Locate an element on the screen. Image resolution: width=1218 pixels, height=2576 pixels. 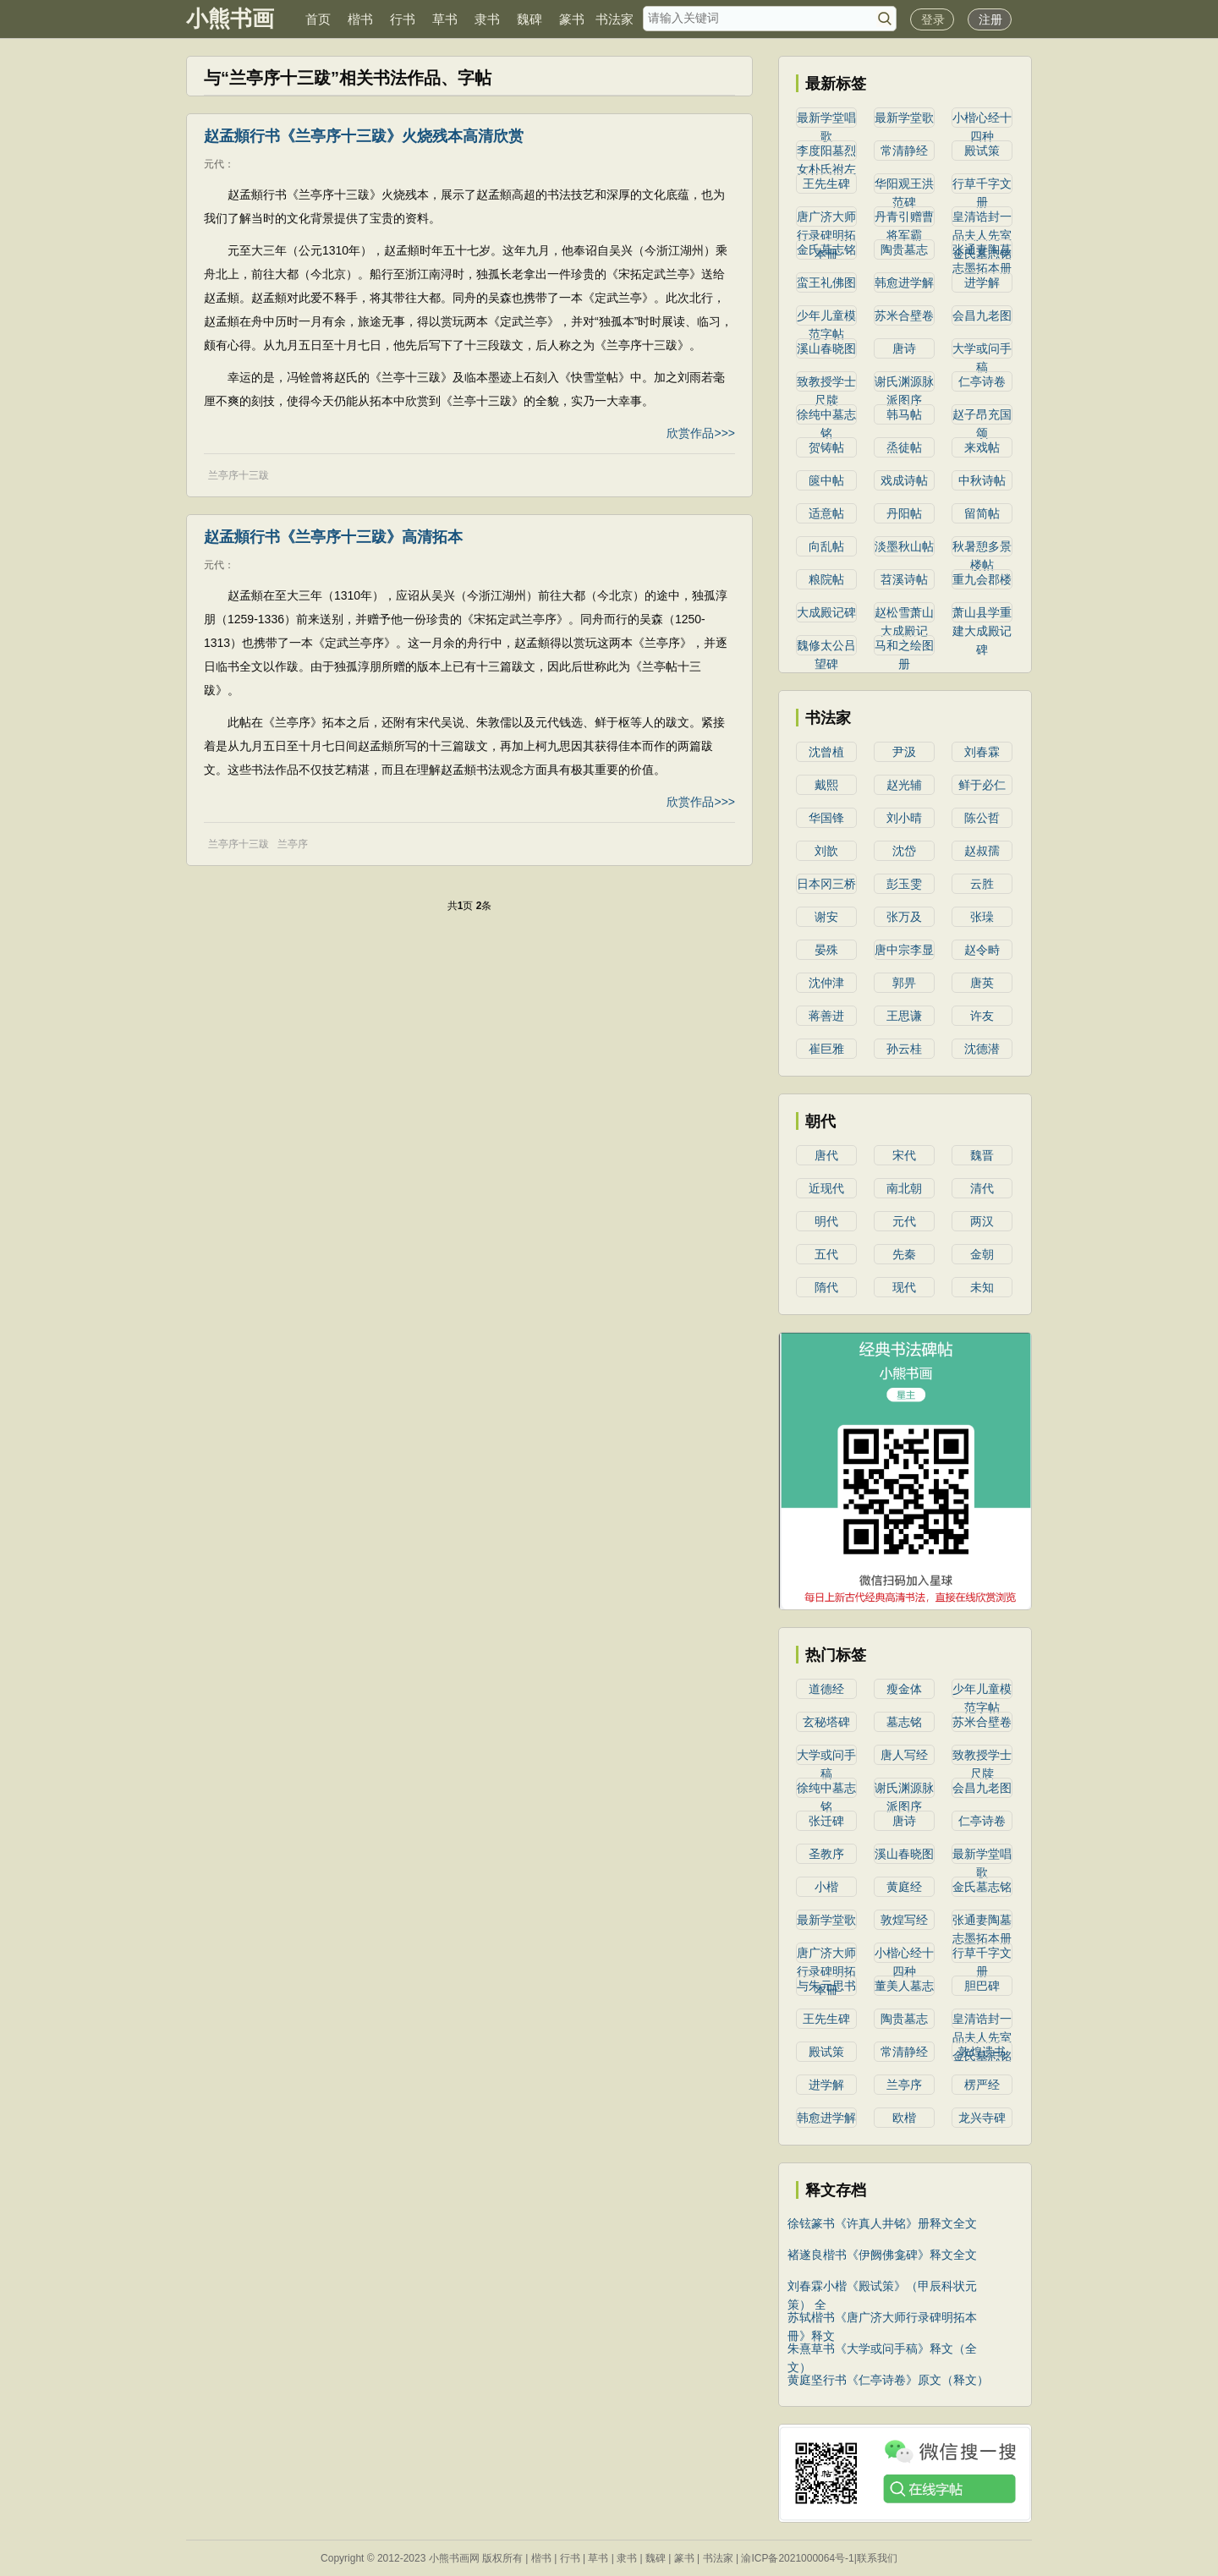
沈曾植 is located at coordinates (826, 752).